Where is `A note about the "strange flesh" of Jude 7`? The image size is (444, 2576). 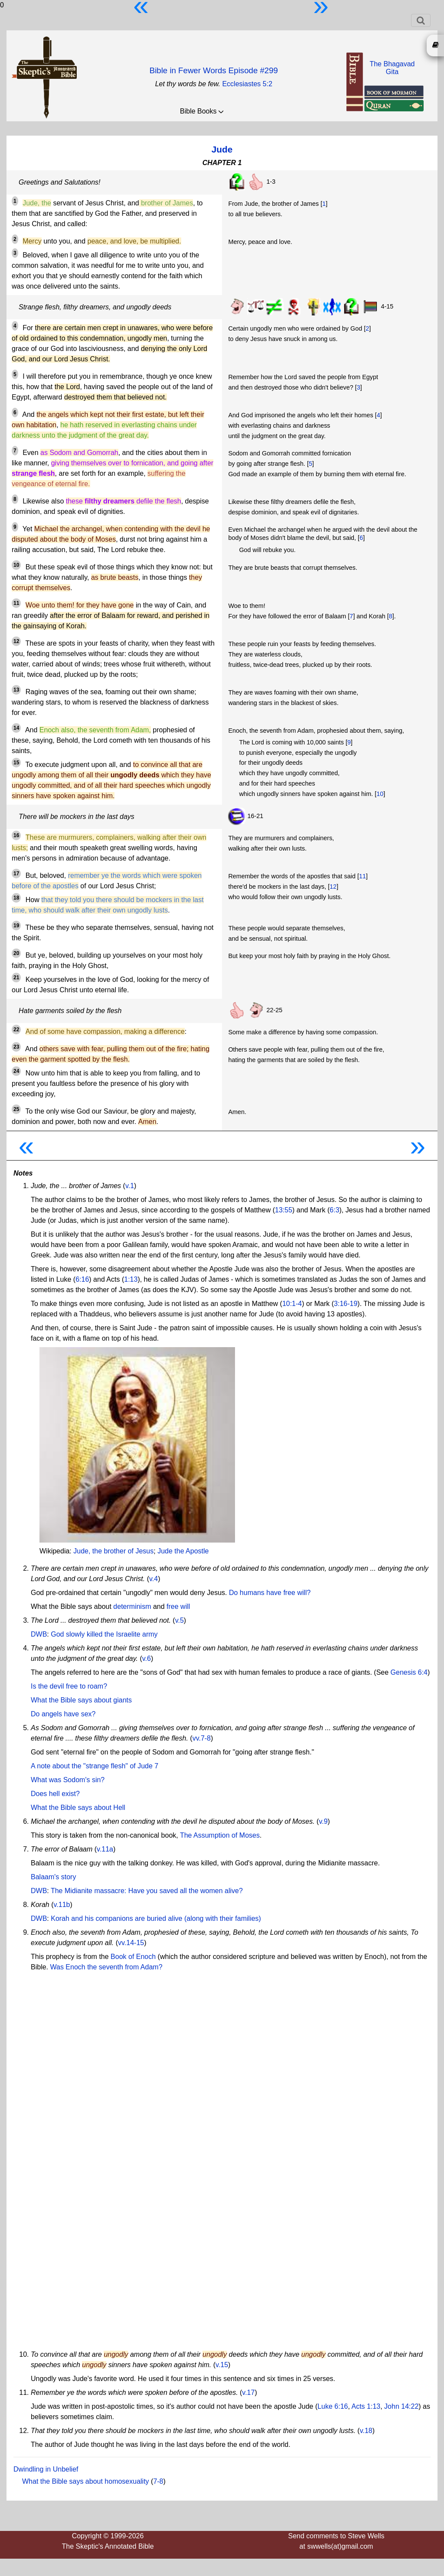
A note about the "strange flesh" of Jude 7 is located at coordinates (94, 1766).